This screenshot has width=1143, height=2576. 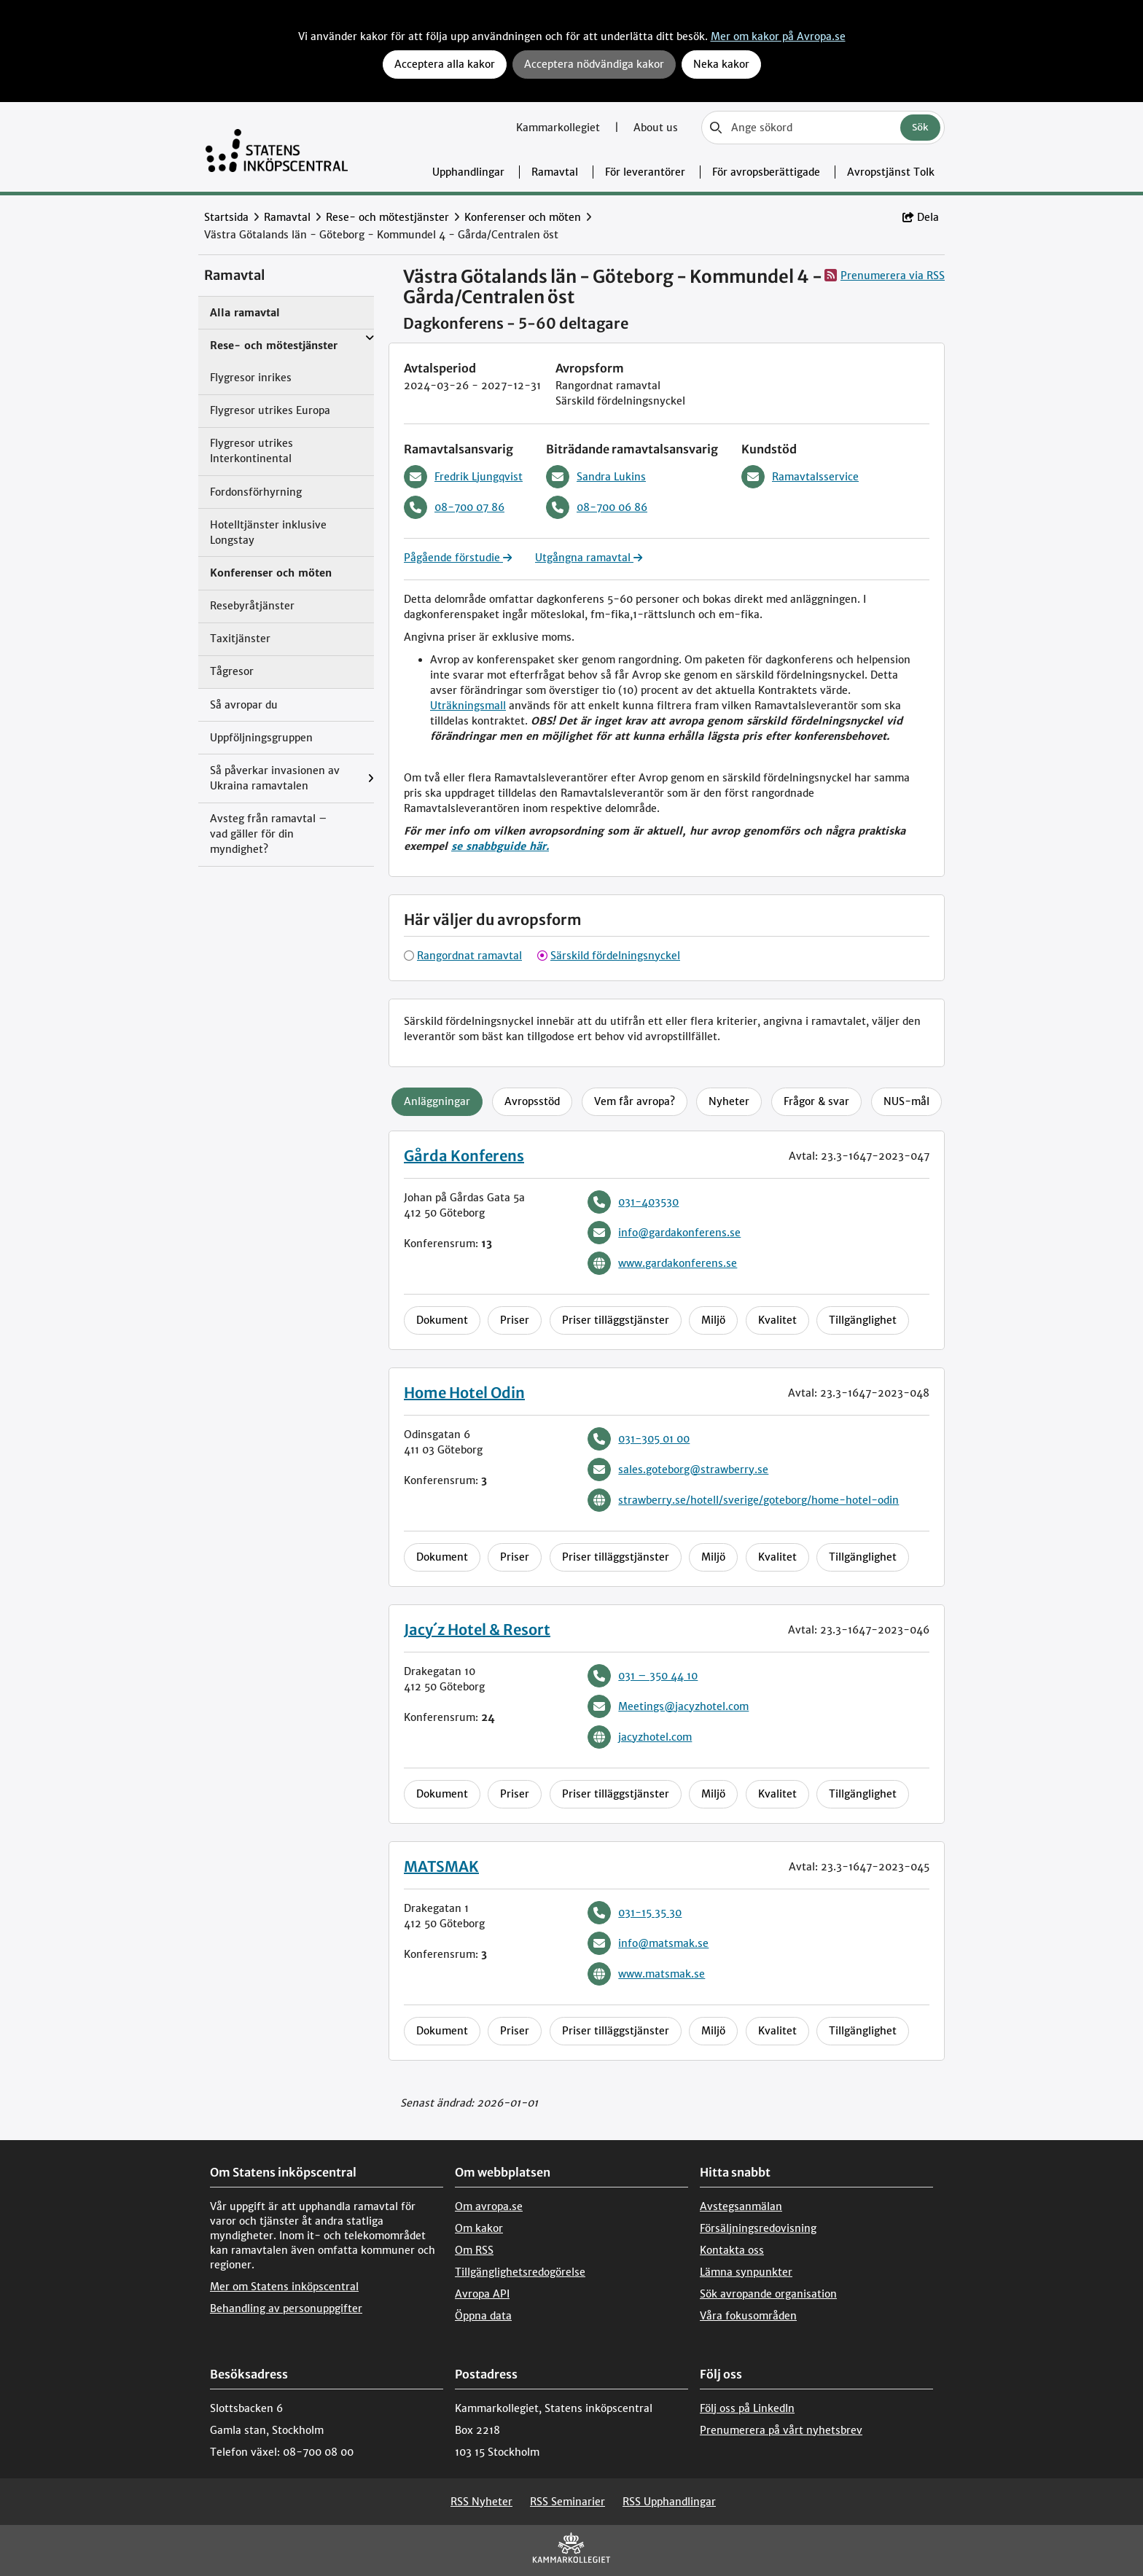 What do you see at coordinates (463, 476) in the screenshot?
I see `Fredrik Ljungqvist` at bounding box center [463, 476].